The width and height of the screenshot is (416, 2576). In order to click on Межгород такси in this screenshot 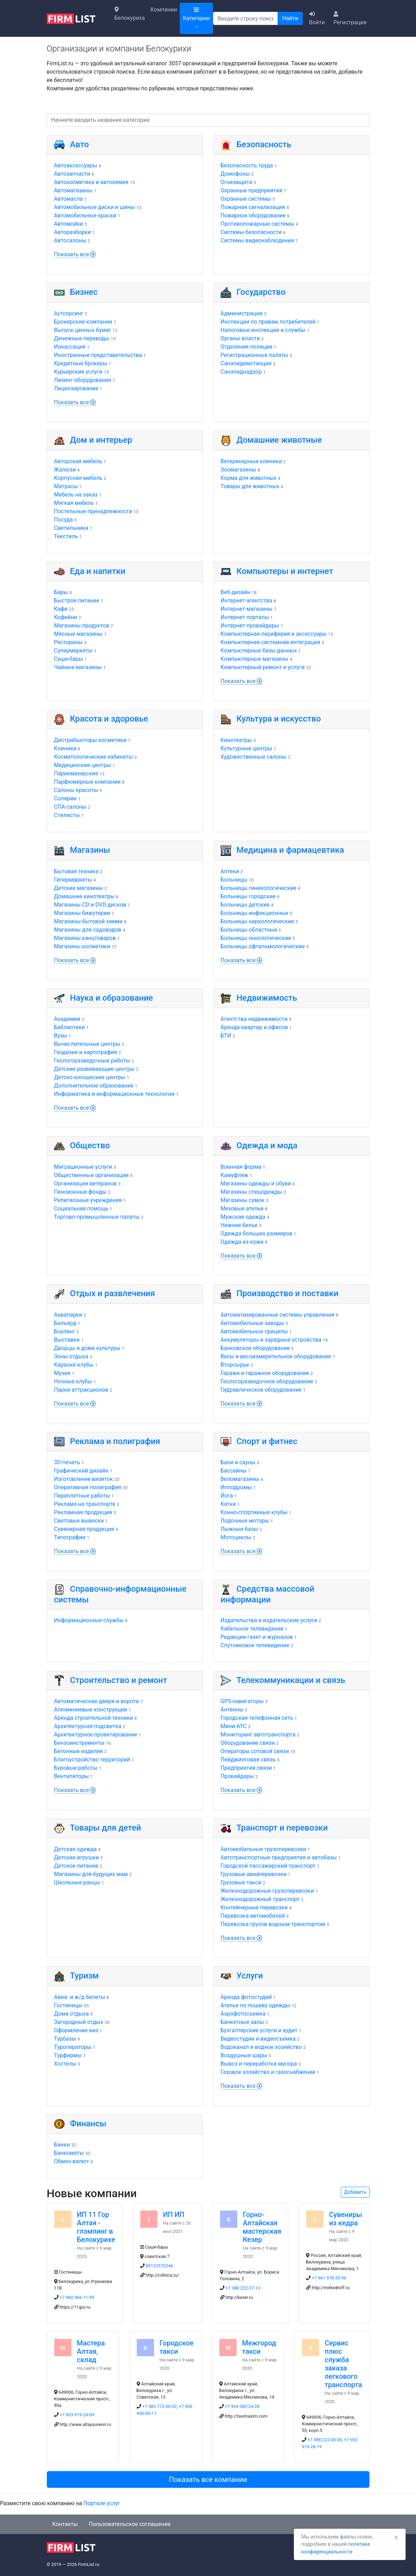, I will do `click(259, 2347)`.